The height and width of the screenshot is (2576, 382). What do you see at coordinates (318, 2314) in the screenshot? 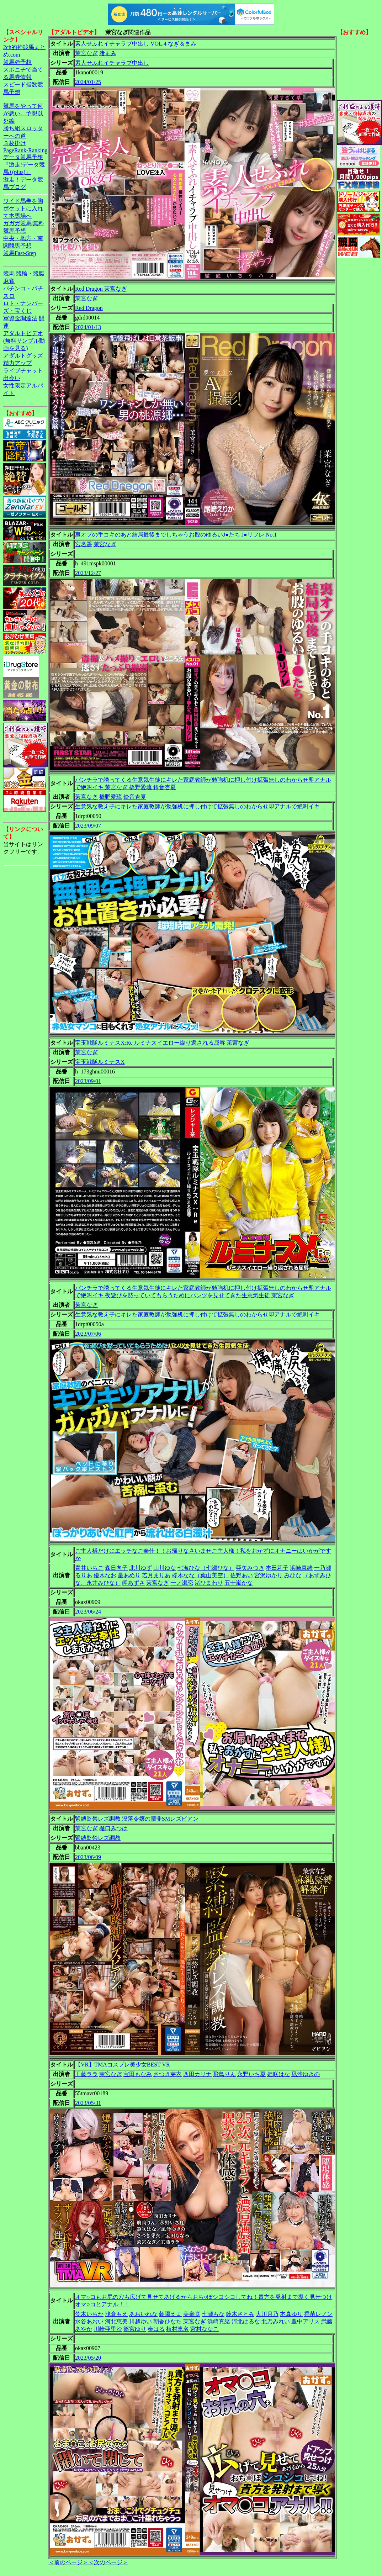
I see `香苗レノン` at bounding box center [318, 2314].